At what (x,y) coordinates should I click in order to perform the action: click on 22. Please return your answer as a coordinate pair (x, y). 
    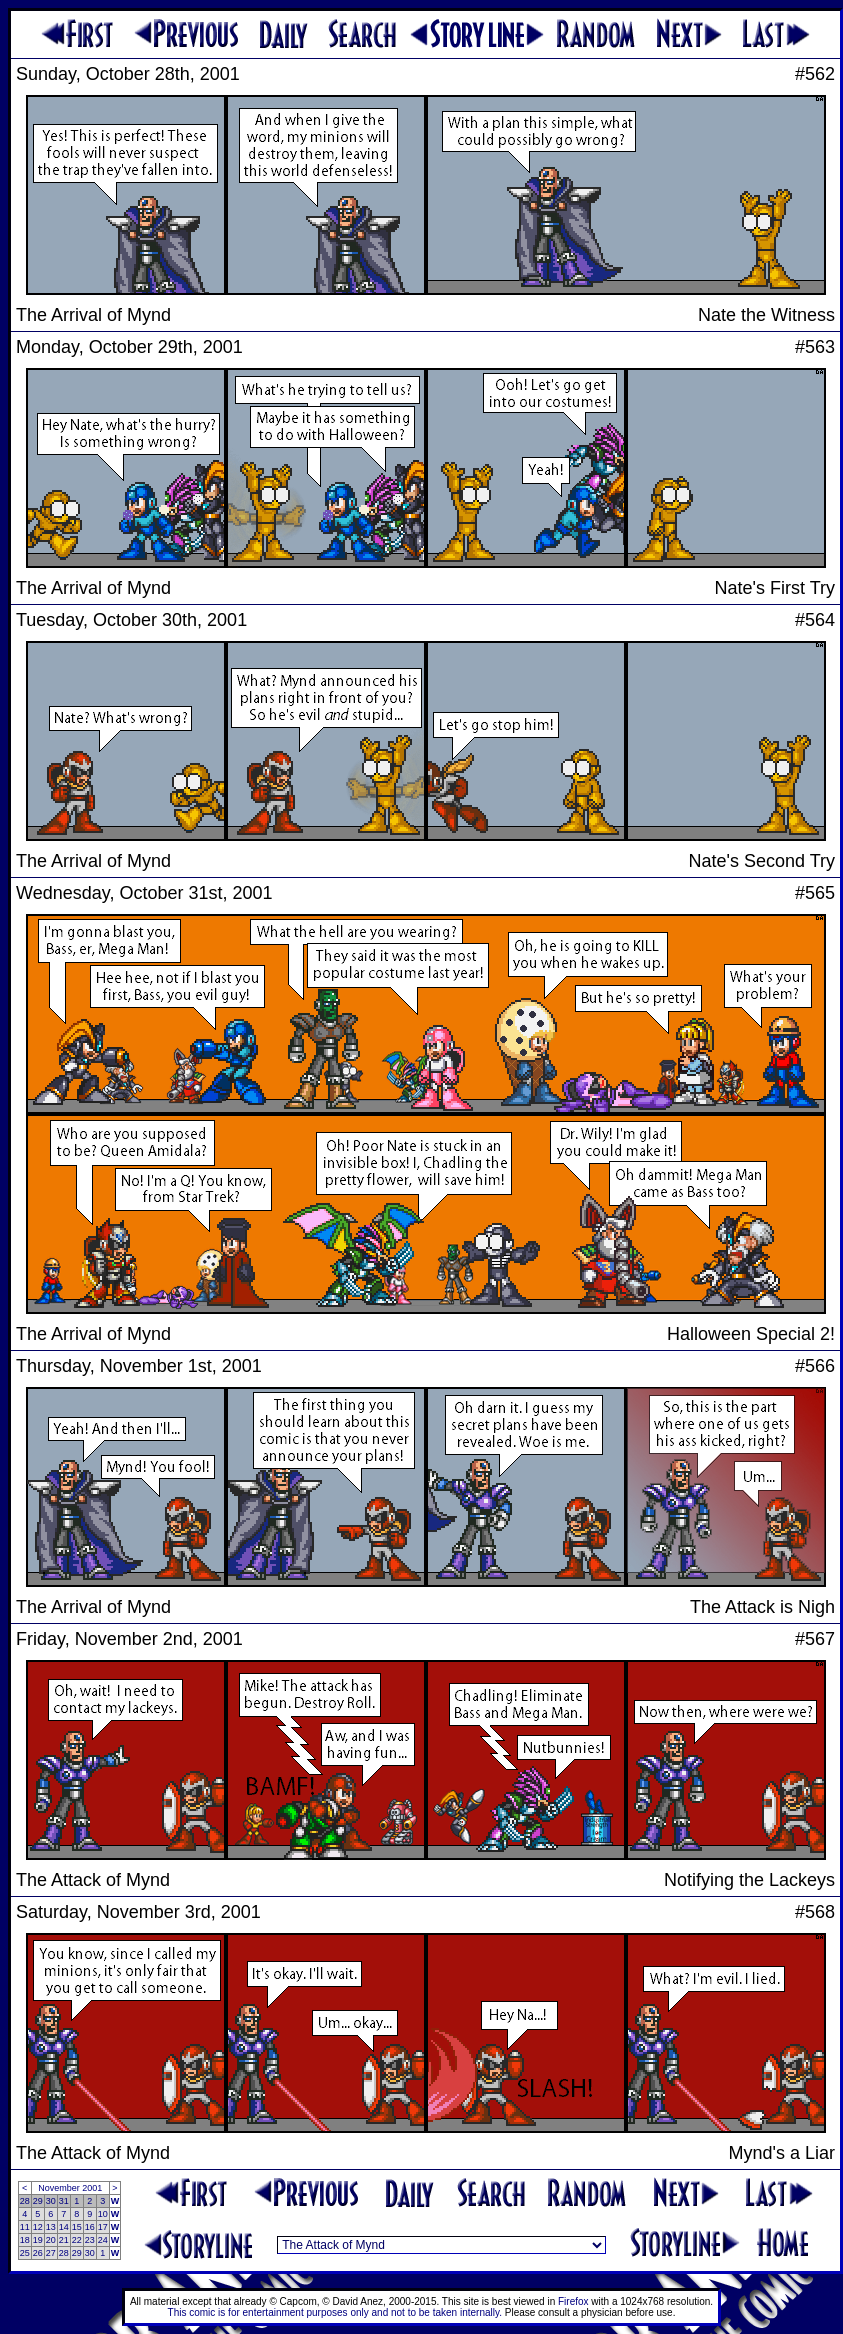
    Looking at the image, I should click on (77, 2240).